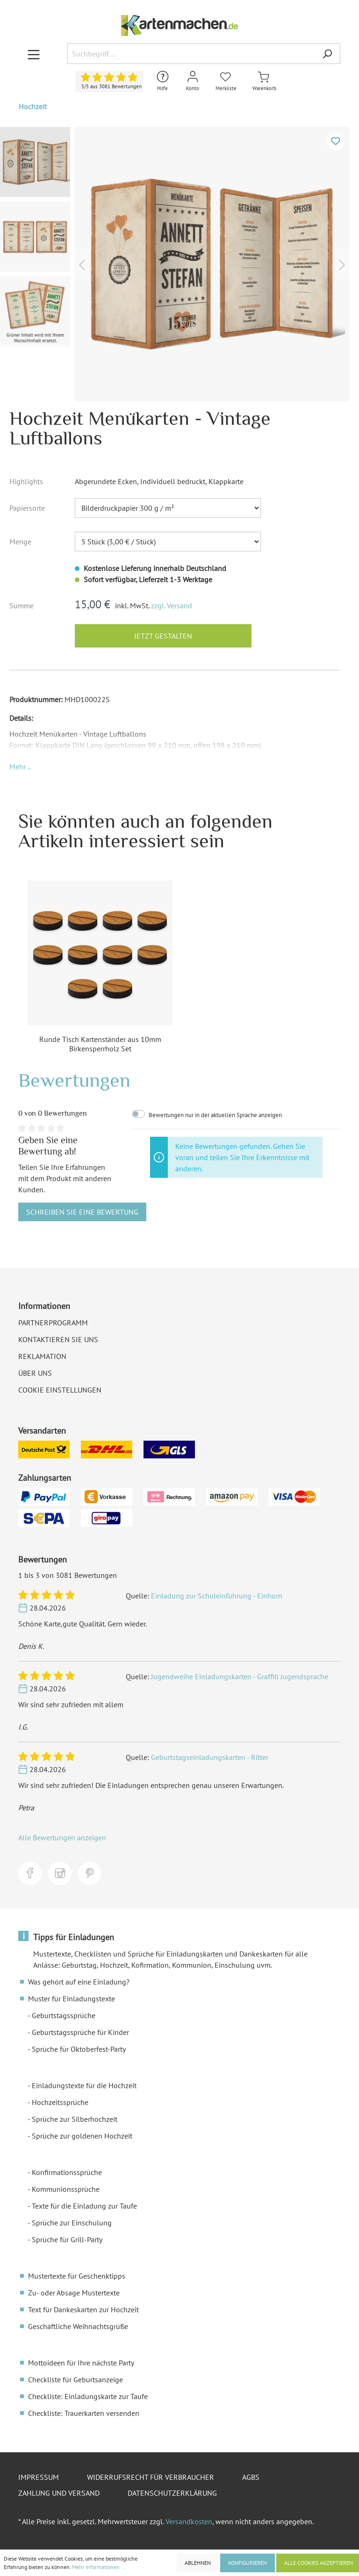  Describe the element at coordinates (62, 1837) in the screenshot. I see `Alle Bewertungen anzeigen` at that location.